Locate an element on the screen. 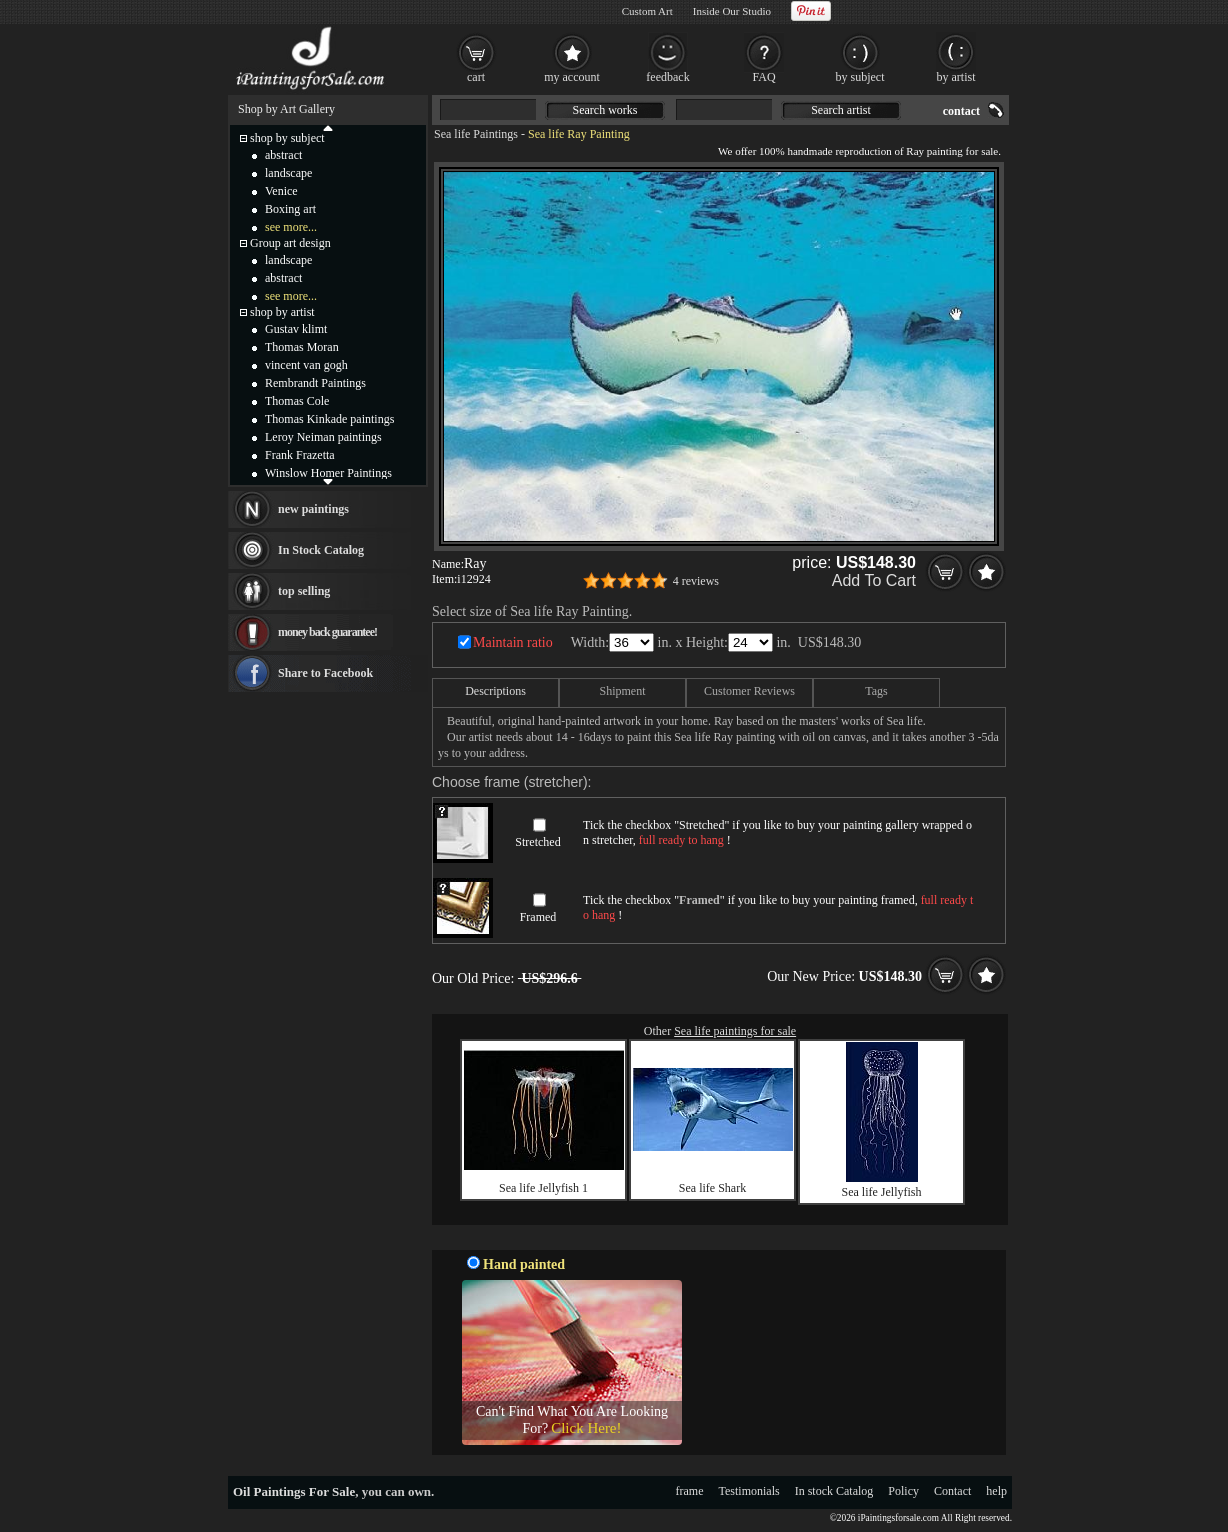 The height and width of the screenshot is (1532, 1228). vincent van gogh is located at coordinates (306, 365).